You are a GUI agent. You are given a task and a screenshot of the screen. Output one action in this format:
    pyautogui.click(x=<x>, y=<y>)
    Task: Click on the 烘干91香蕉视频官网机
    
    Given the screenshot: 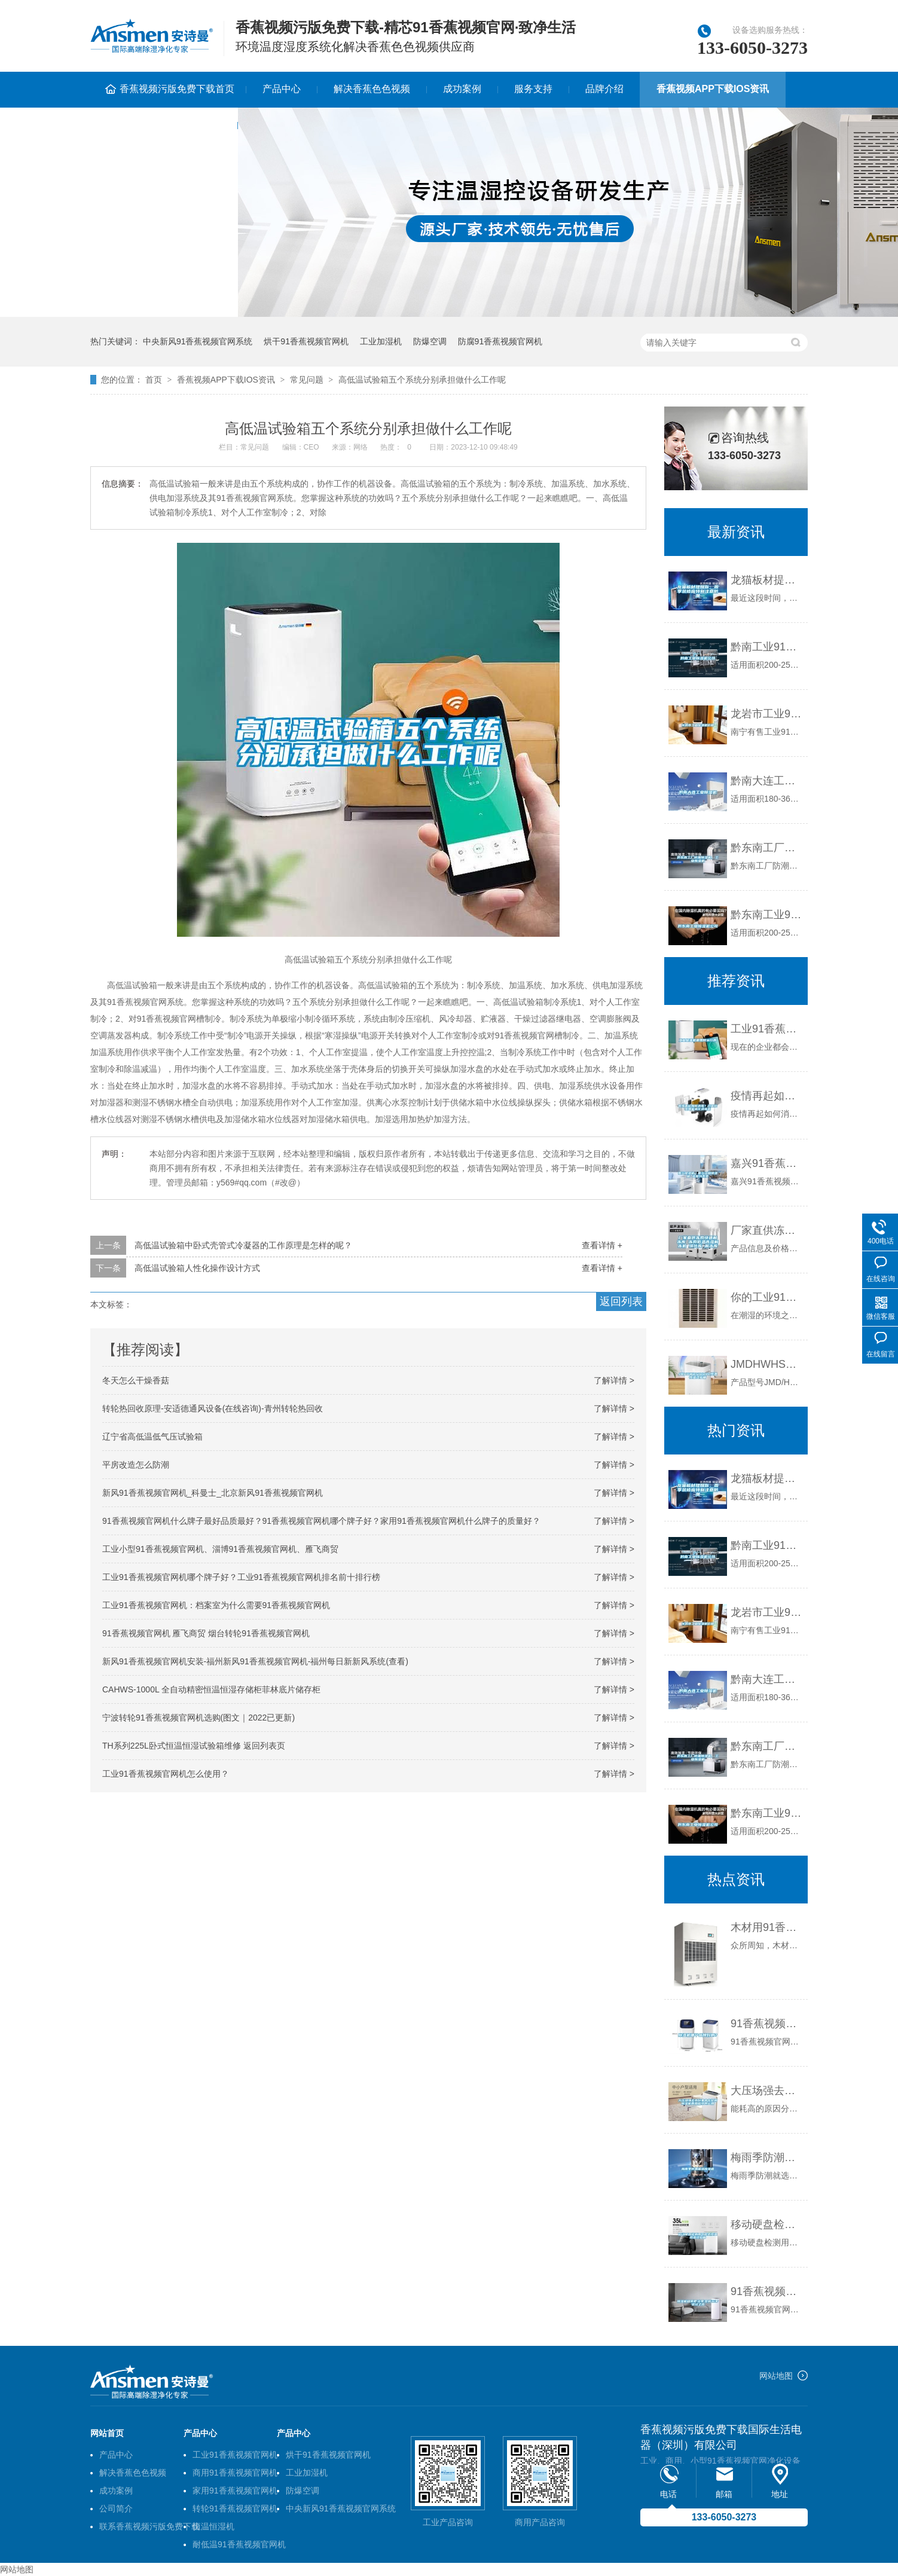 What is the action you would take?
    pyautogui.click(x=306, y=341)
    